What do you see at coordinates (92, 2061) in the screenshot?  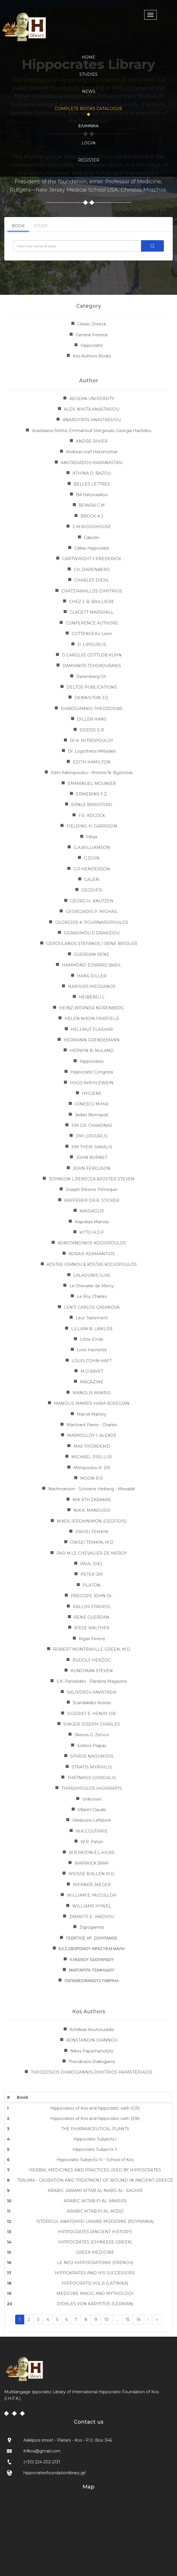 I see `Theodosios Diakogianis` at bounding box center [92, 2061].